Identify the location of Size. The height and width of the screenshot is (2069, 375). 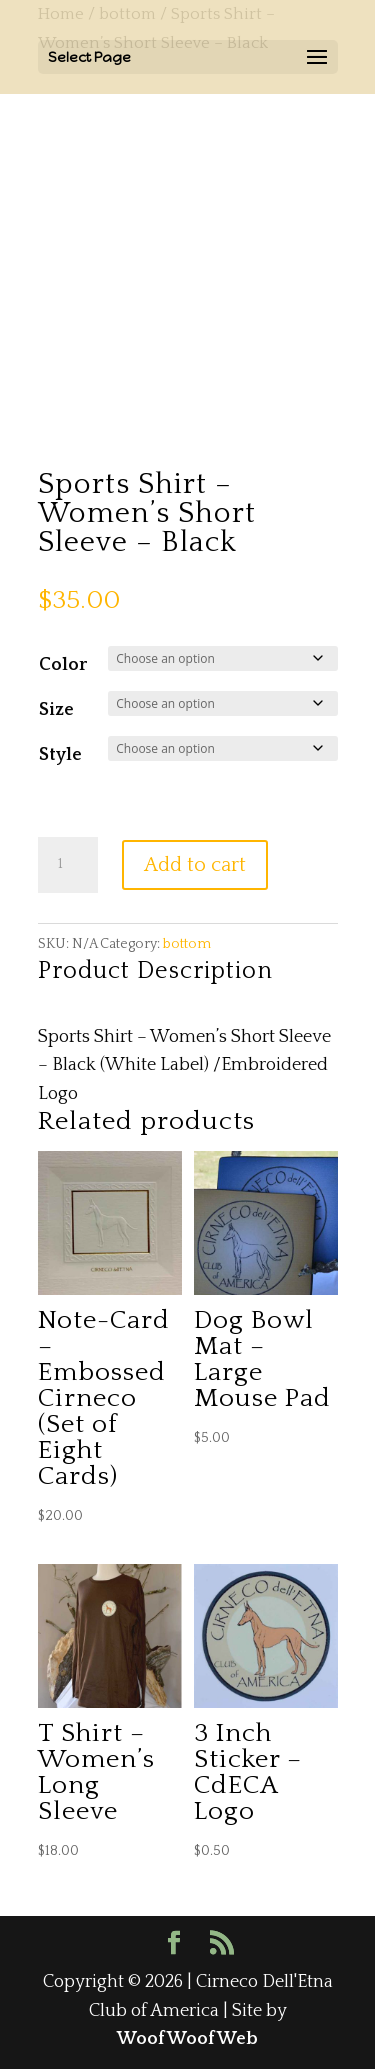
(56, 710).